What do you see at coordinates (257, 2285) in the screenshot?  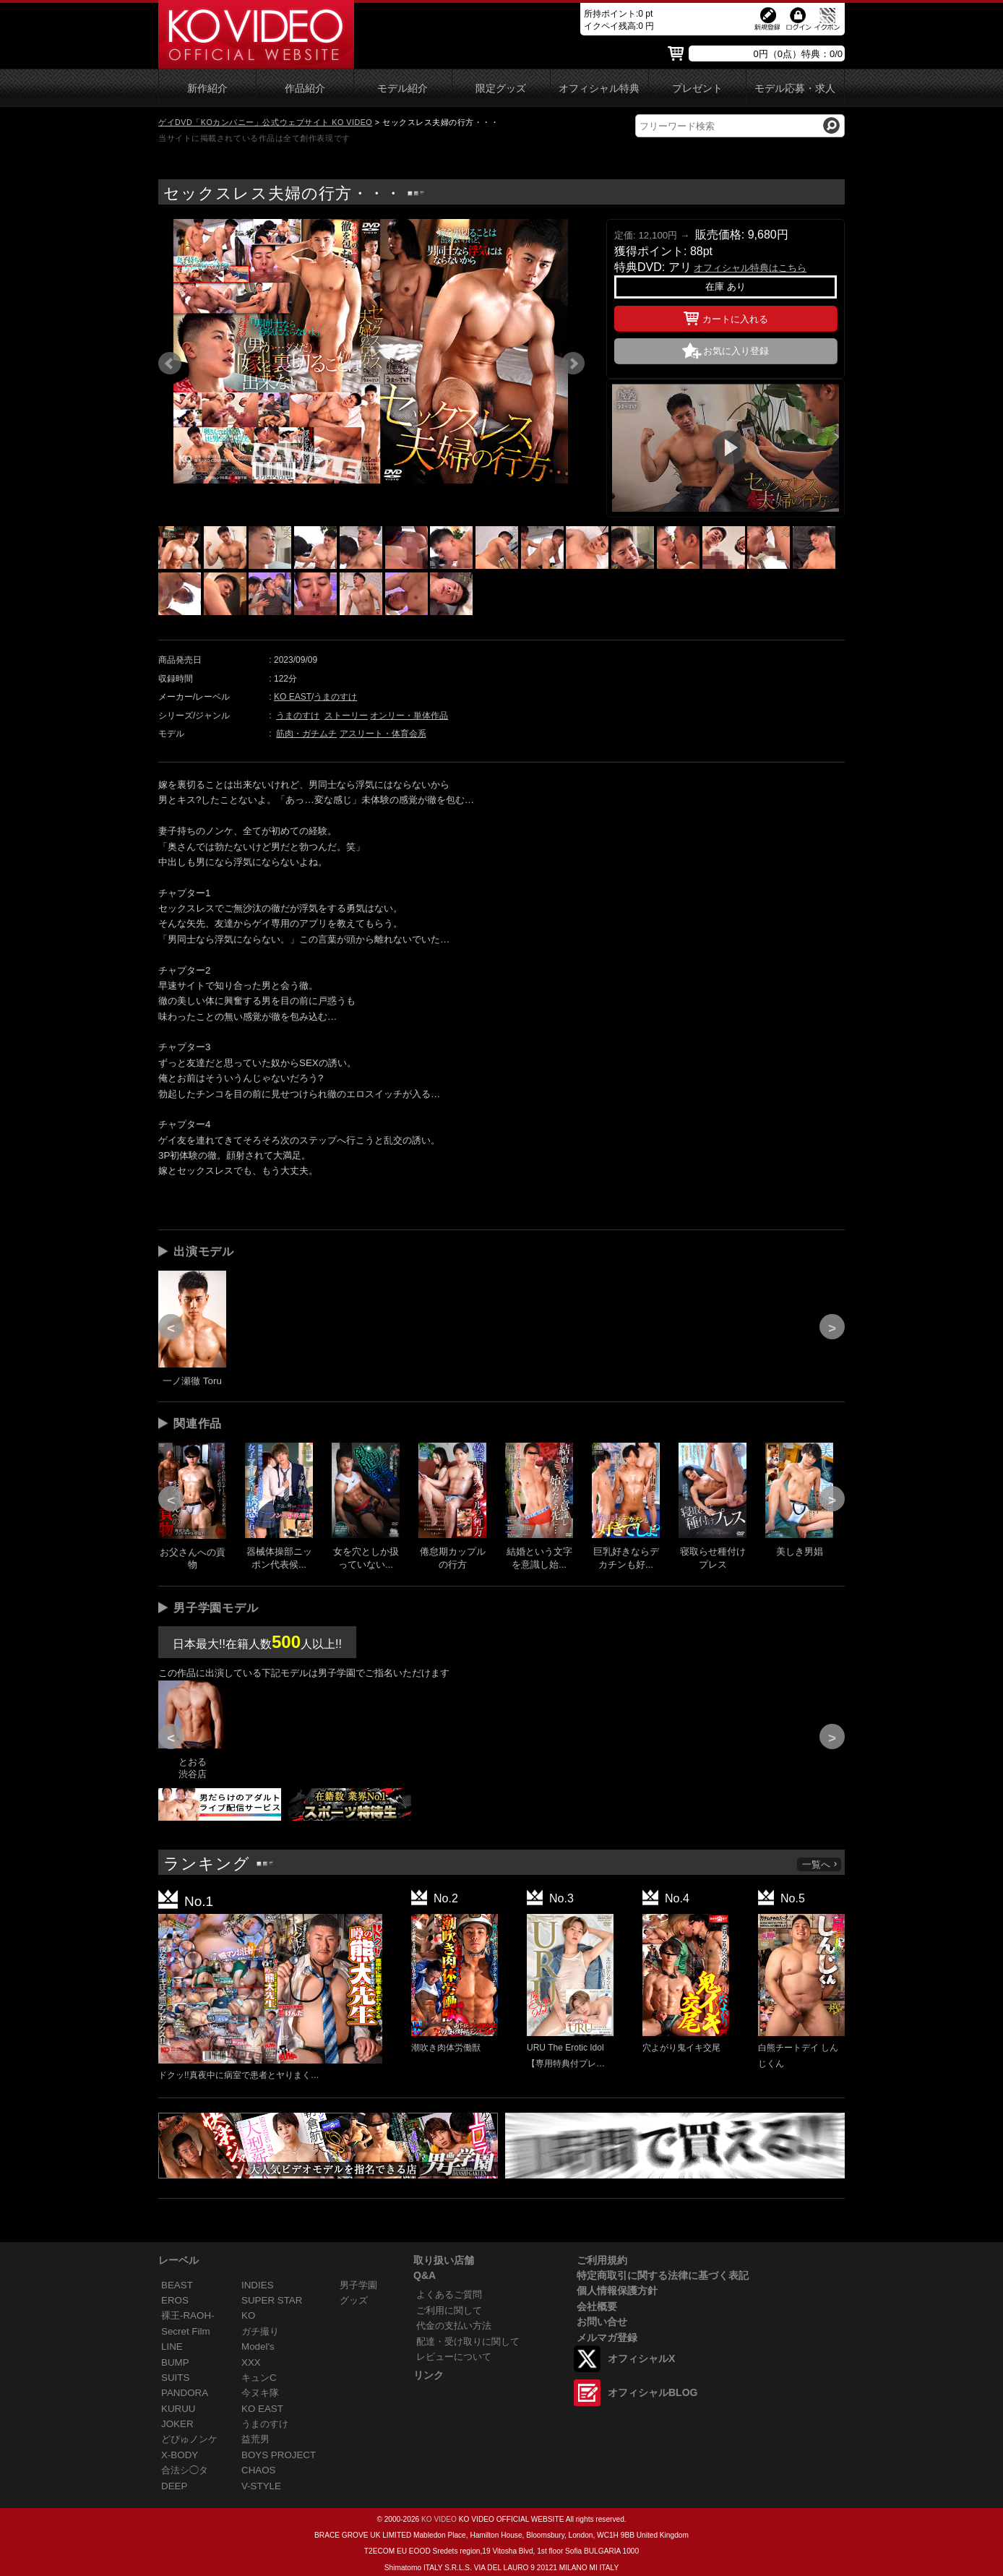 I see `INDIES` at bounding box center [257, 2285].